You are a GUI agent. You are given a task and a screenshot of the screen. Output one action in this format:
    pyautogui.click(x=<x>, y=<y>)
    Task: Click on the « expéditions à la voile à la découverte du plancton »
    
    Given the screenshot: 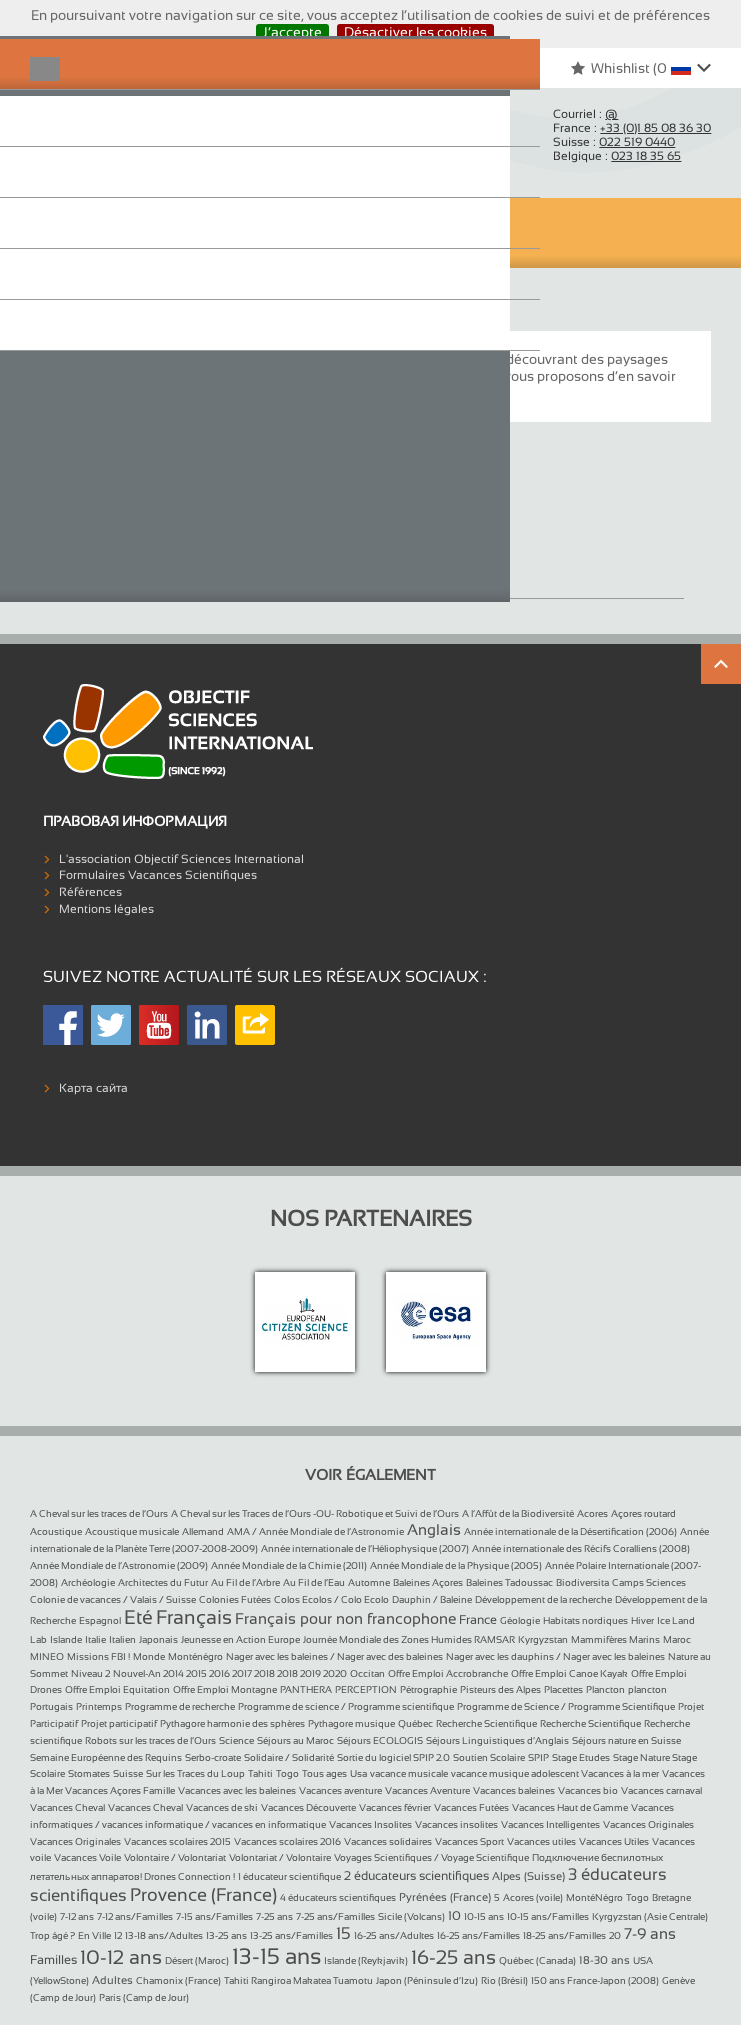 What is the action you would take?
    pyautogui.click(x=293, y=393)
    